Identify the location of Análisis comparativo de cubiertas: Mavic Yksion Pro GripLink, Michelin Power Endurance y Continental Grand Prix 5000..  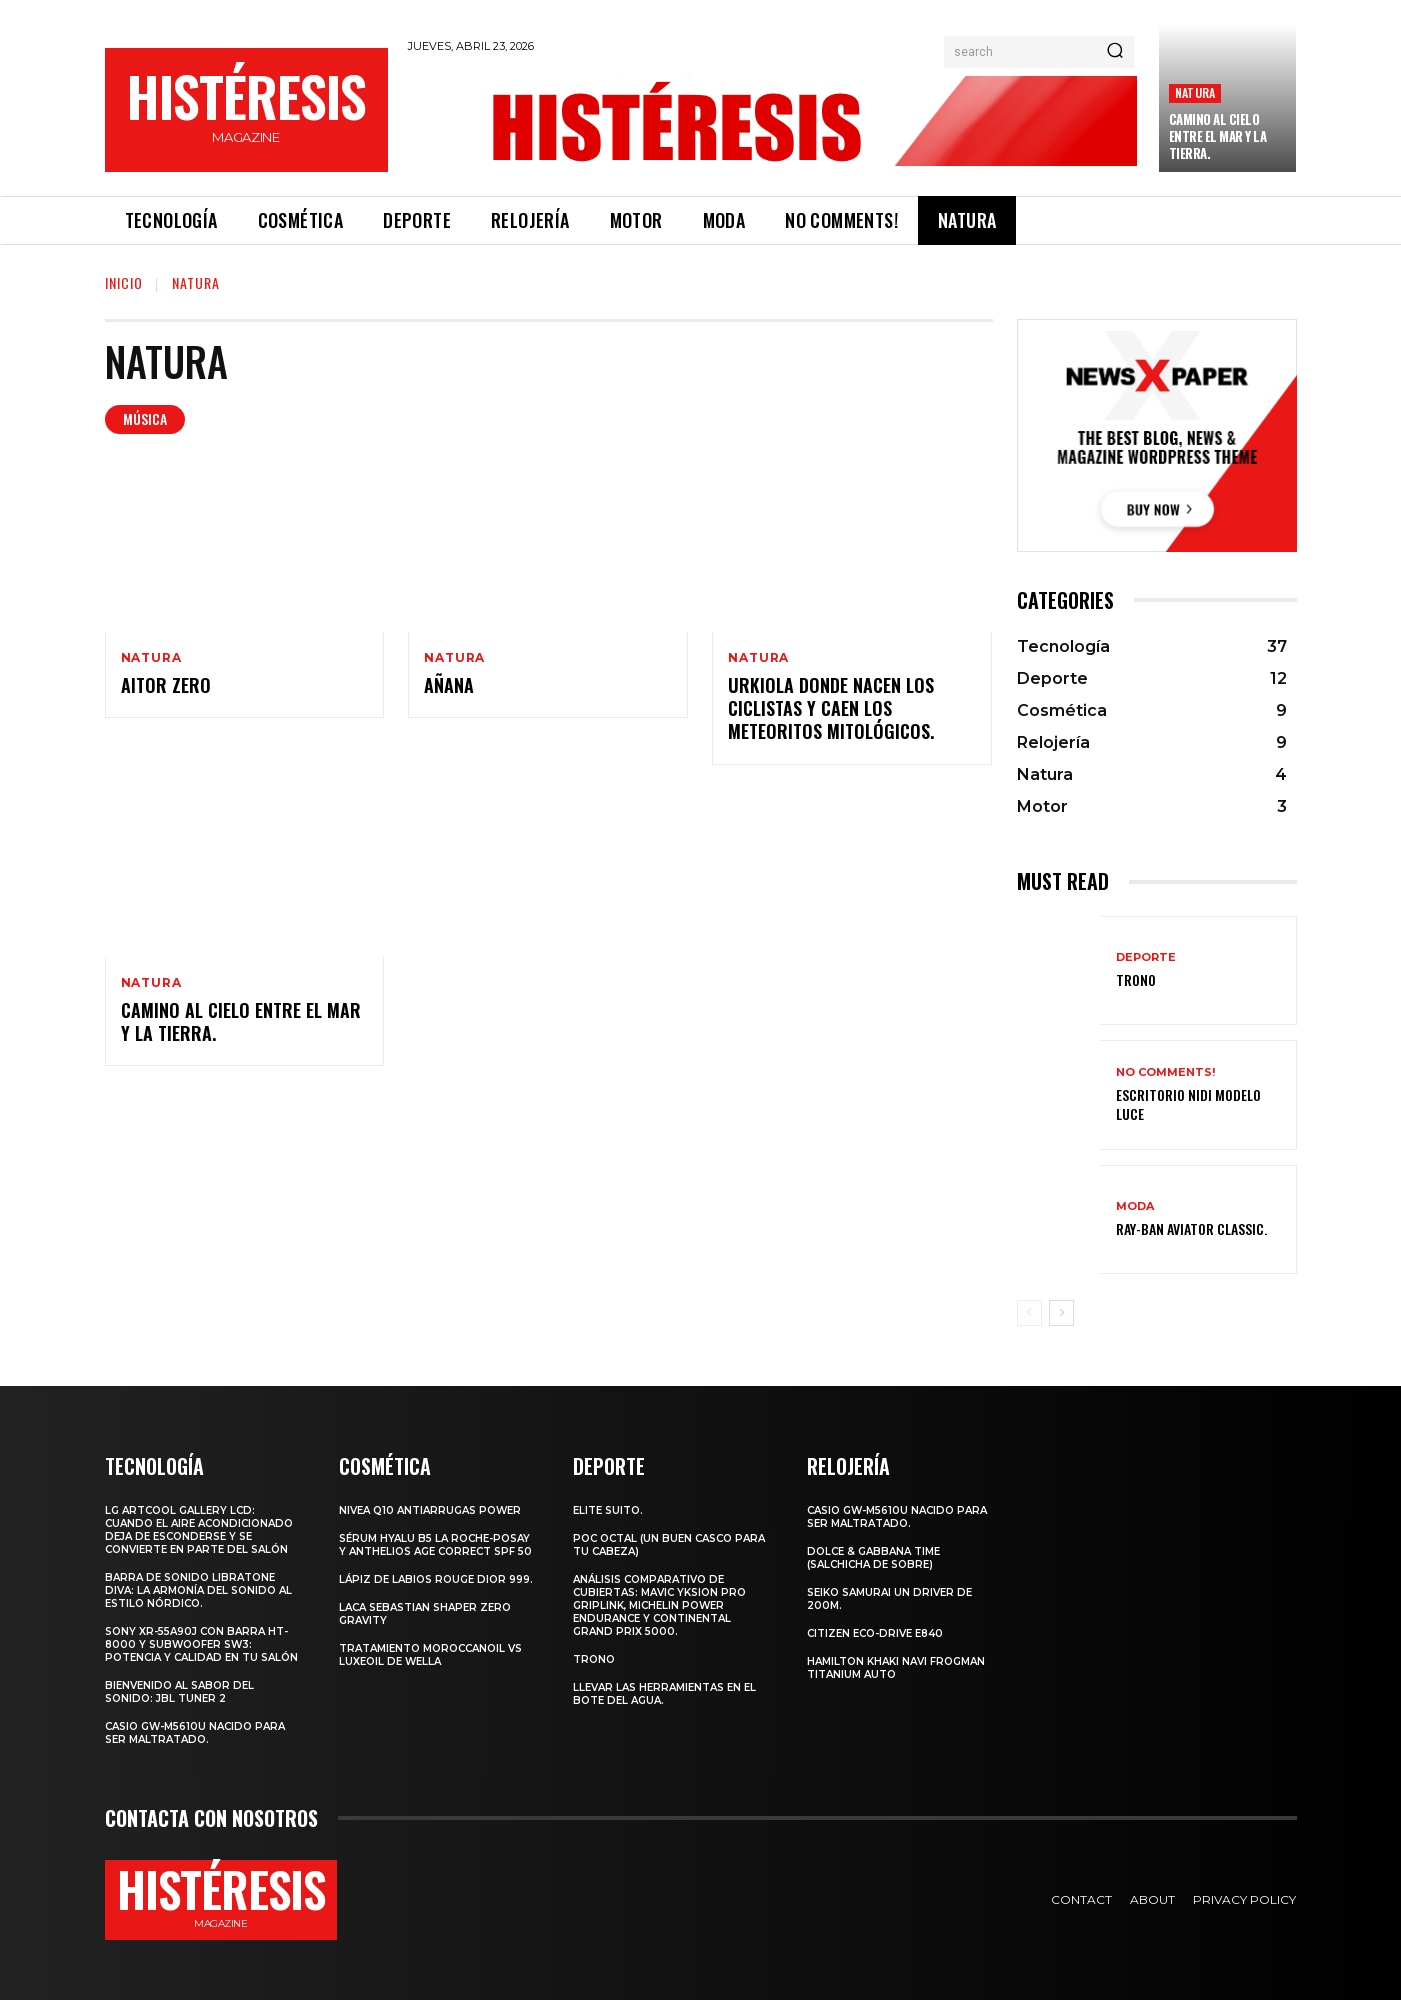
(659, 1605).